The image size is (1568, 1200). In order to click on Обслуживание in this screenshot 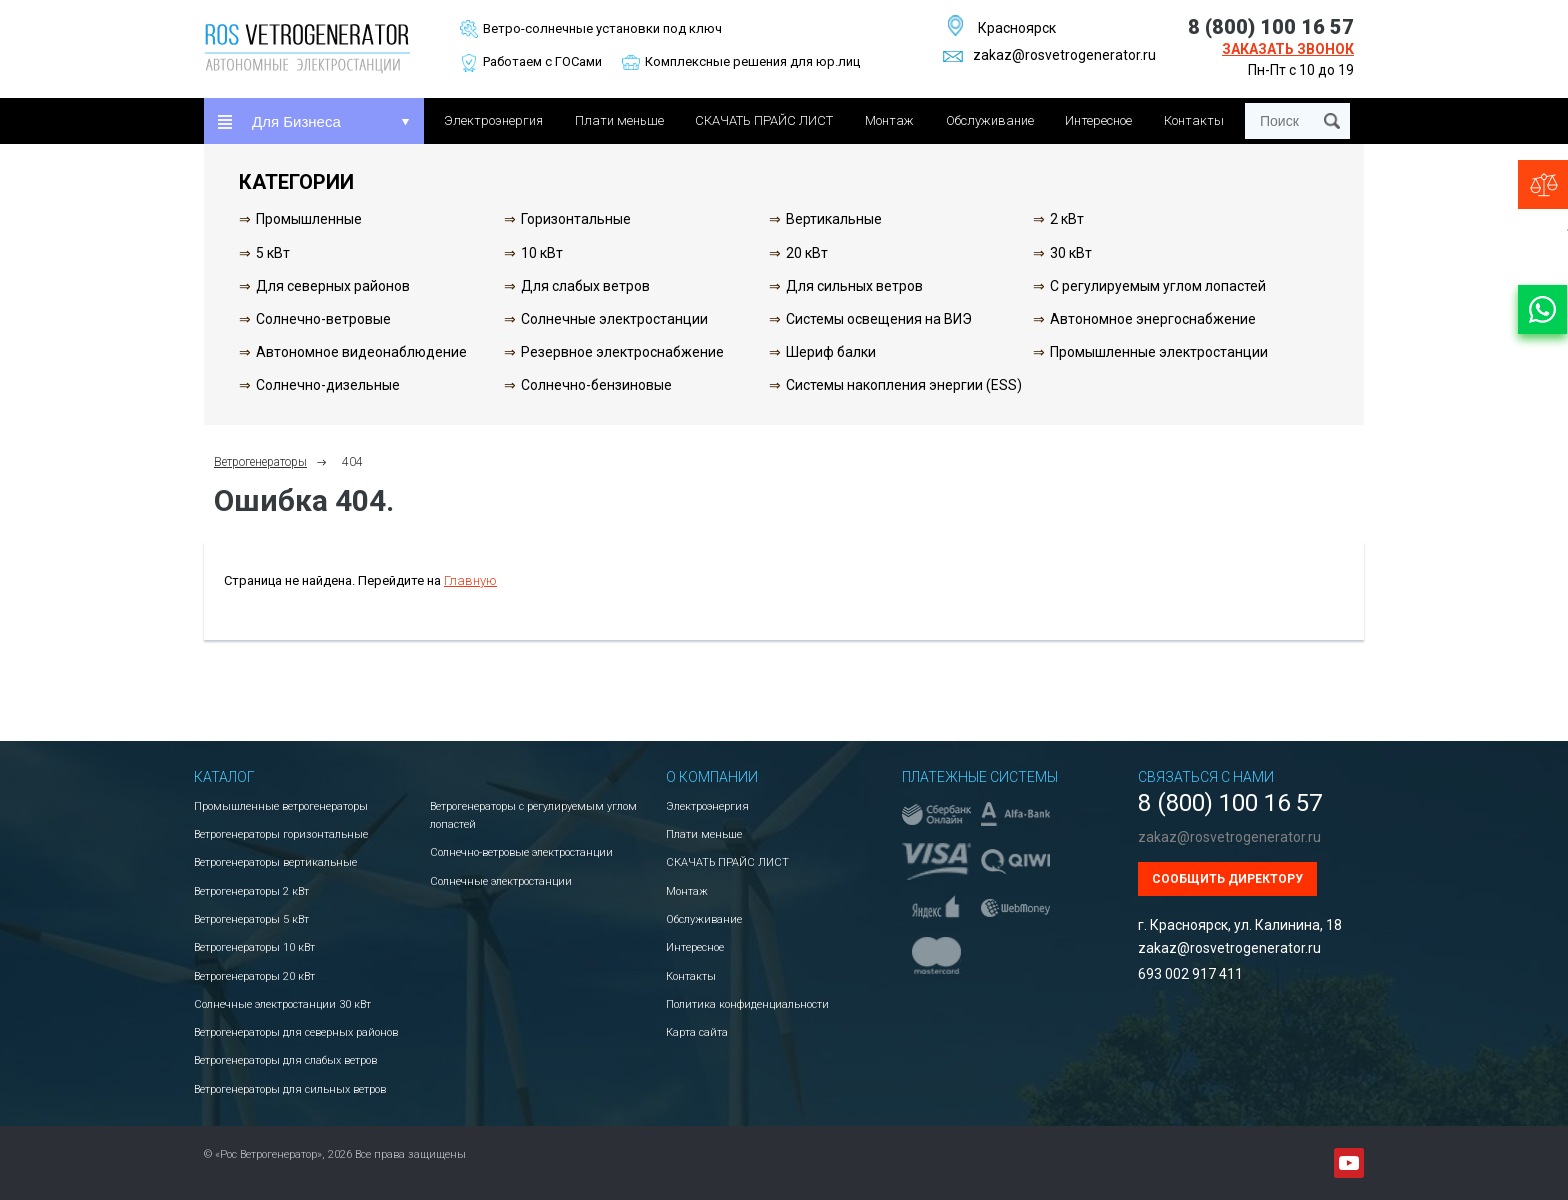, I will do `click(990, 120)`.